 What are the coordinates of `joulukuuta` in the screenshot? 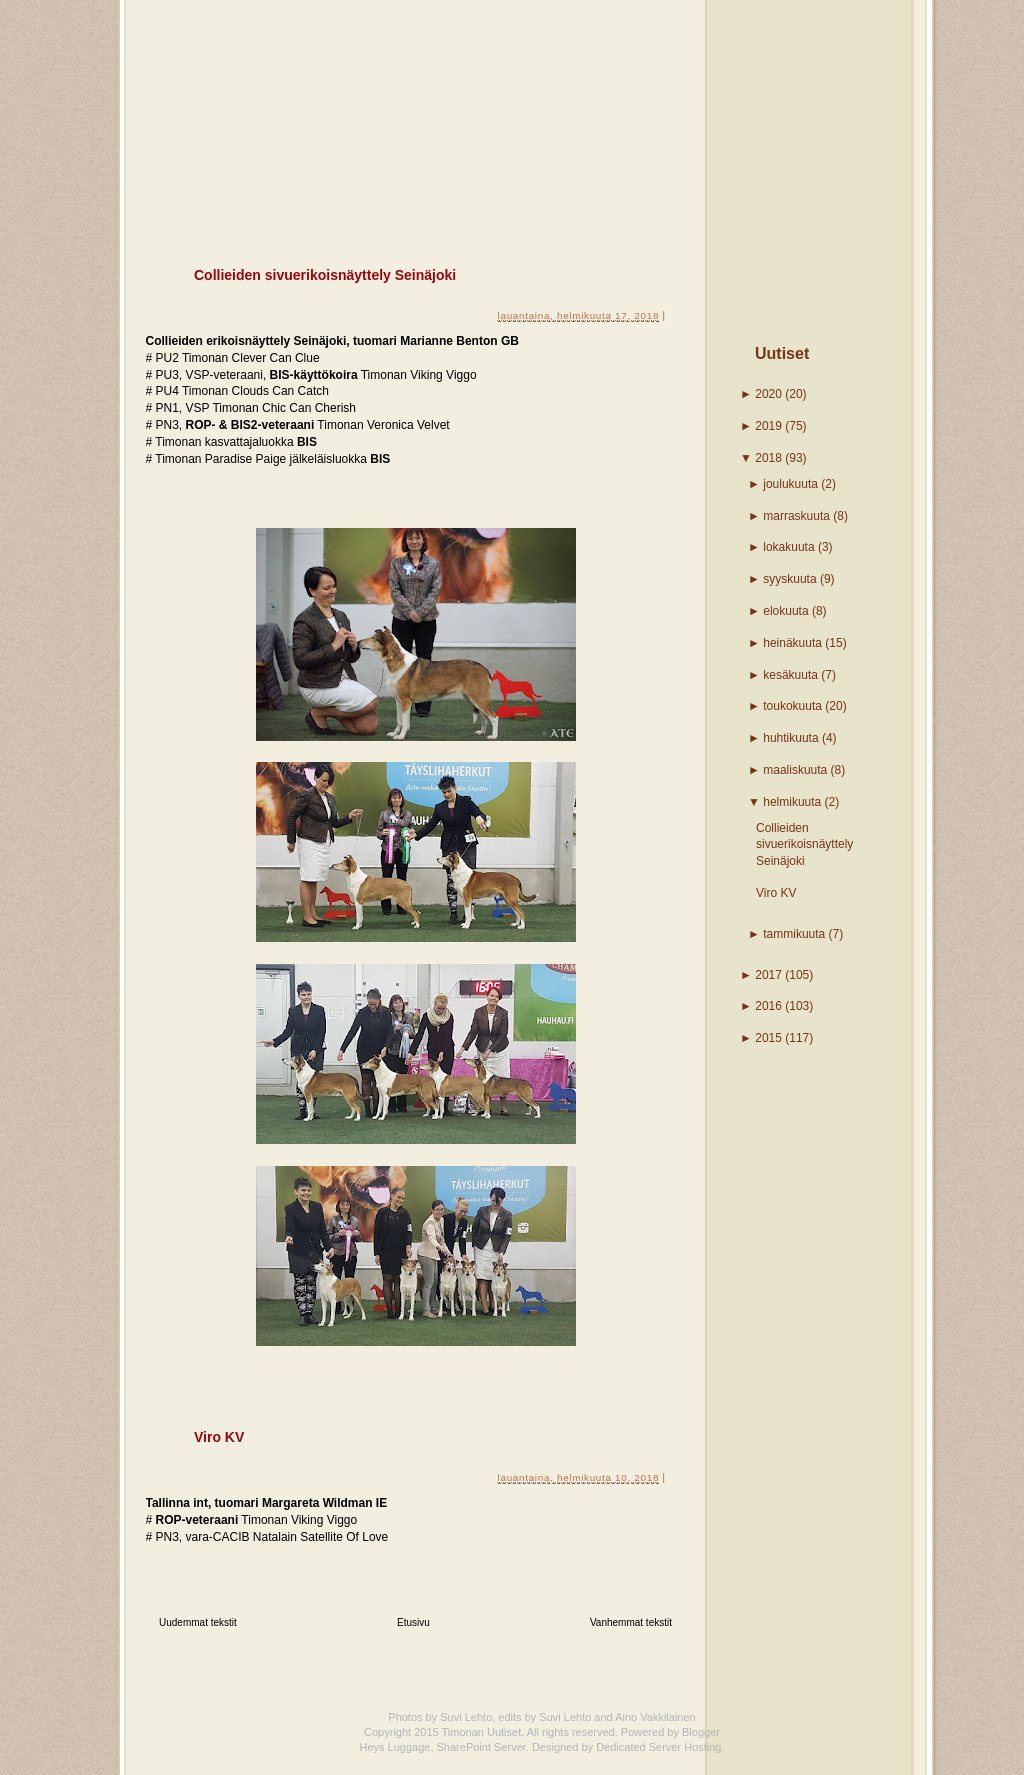 It's located at (790, 484).